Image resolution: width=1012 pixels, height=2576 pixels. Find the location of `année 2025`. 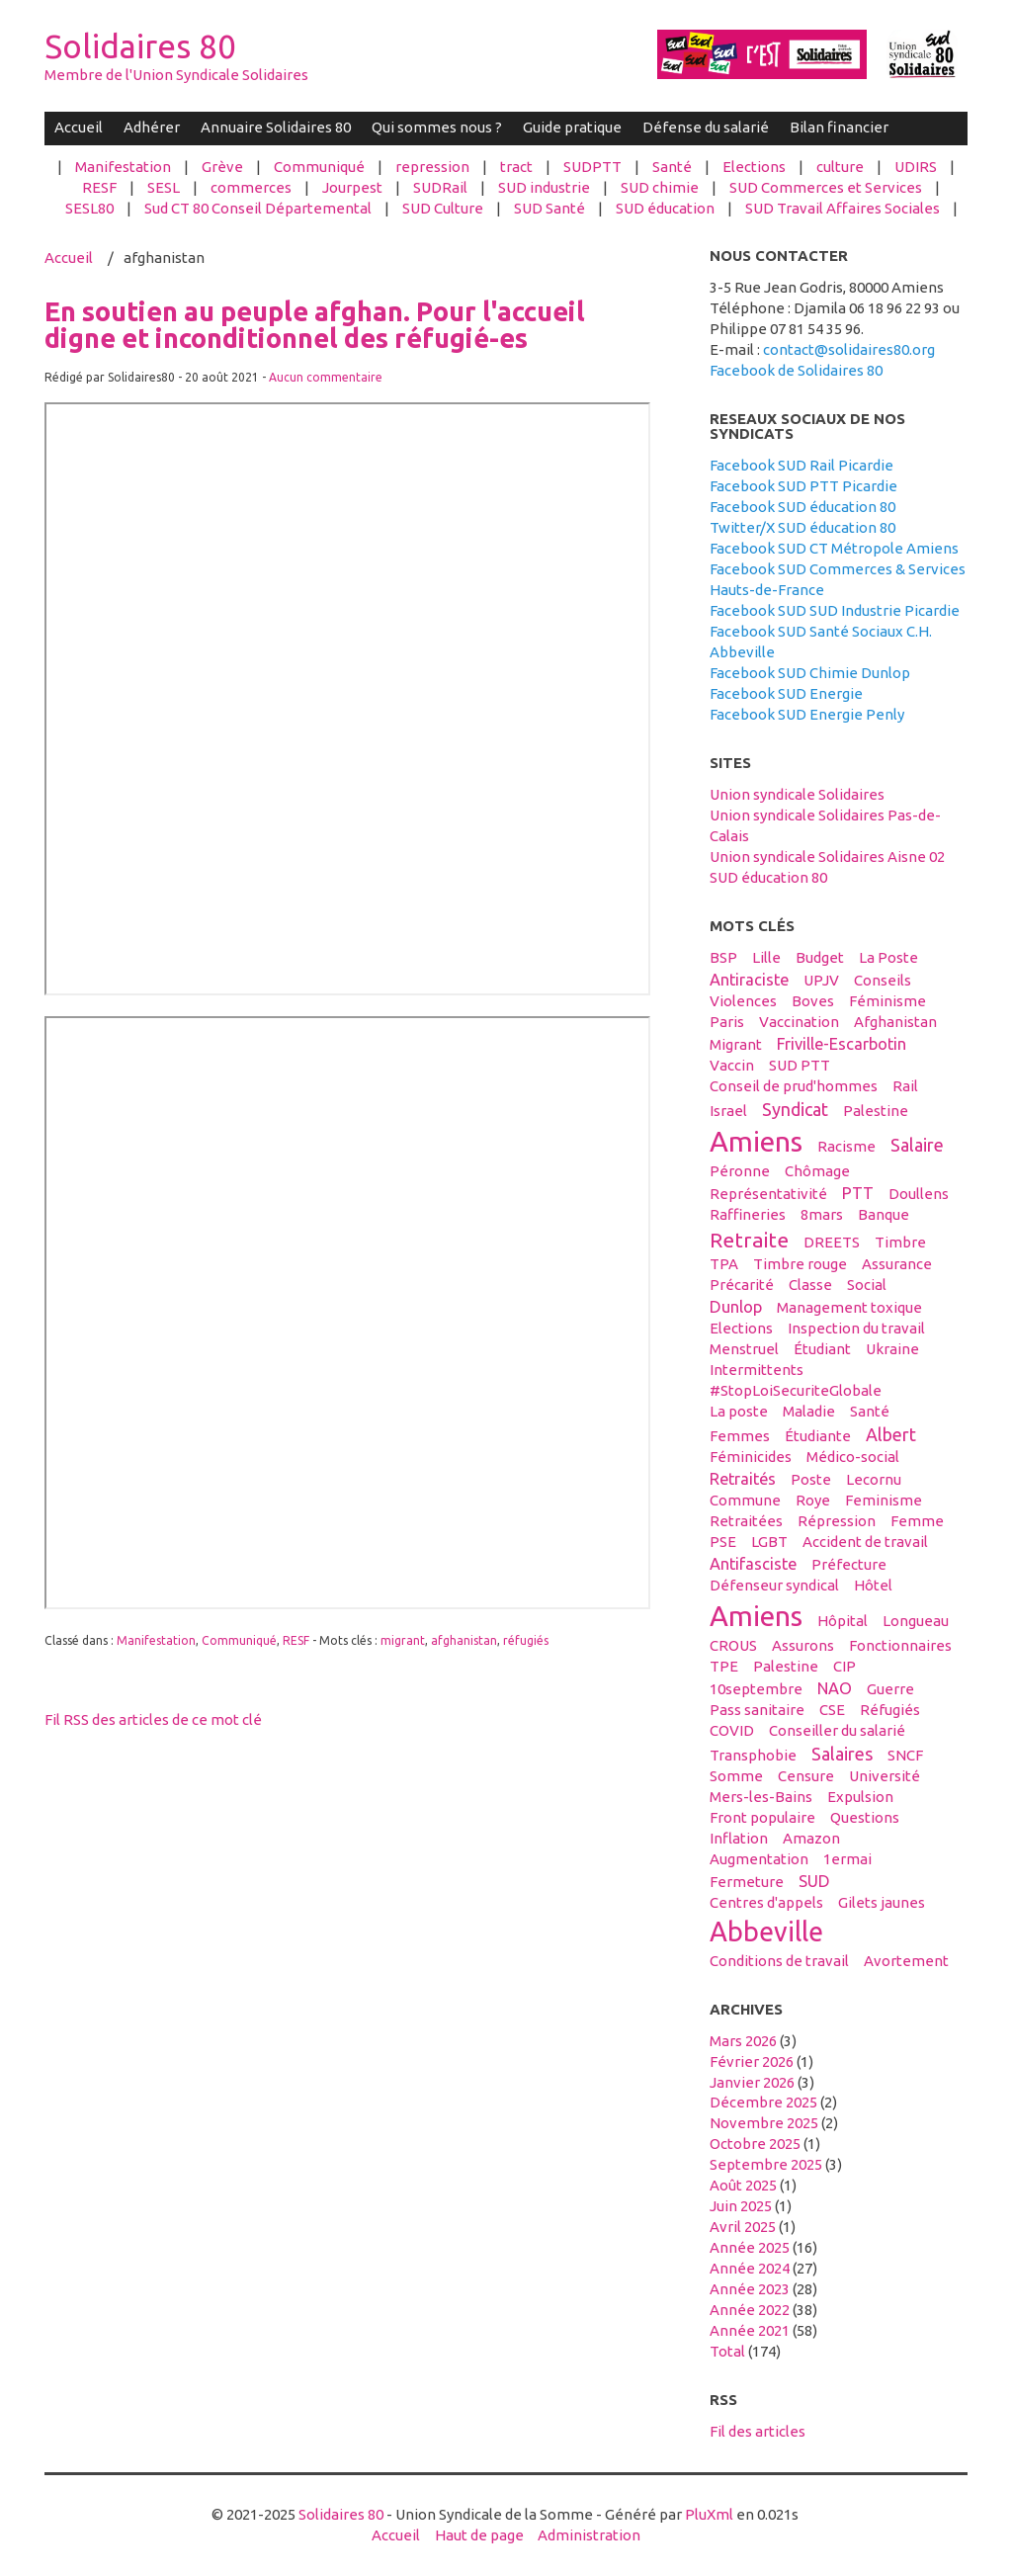

année 2025 is located at coordinates (750, 2247).